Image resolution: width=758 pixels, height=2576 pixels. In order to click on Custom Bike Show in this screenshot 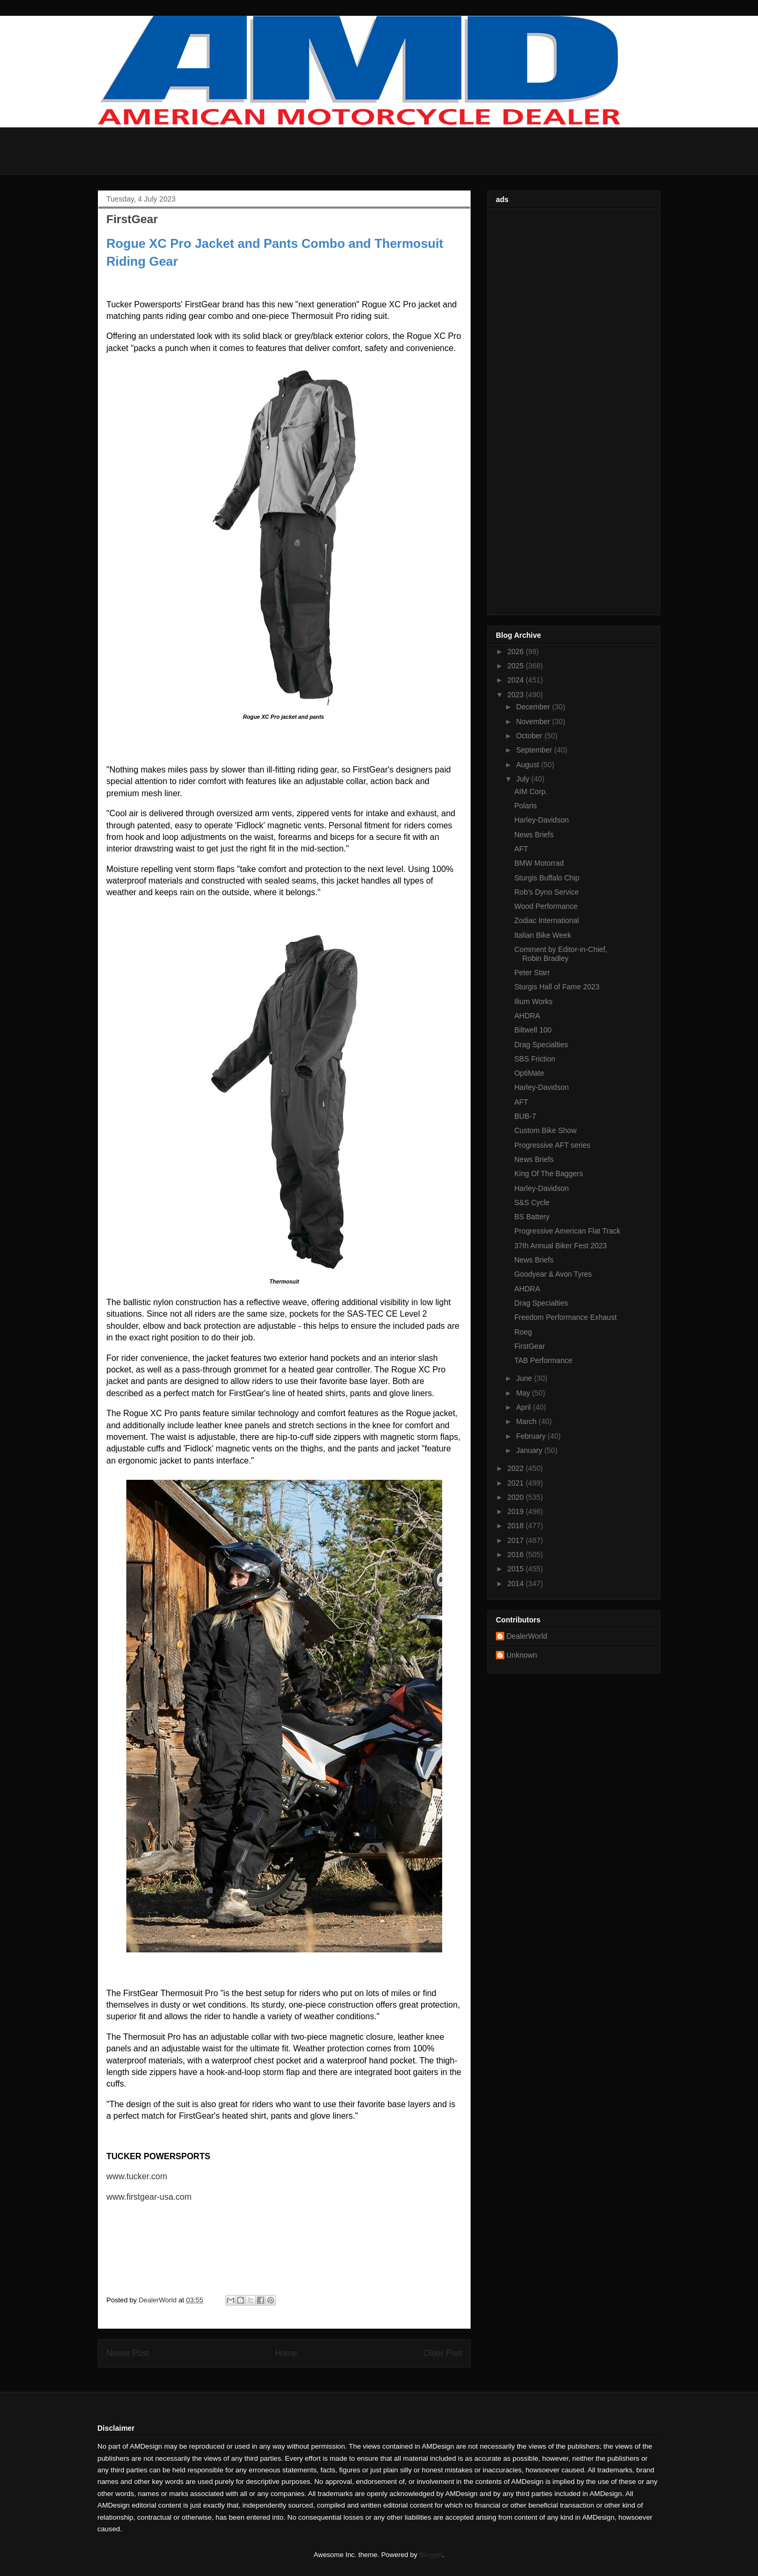, I will do `click(545, 1130)`.